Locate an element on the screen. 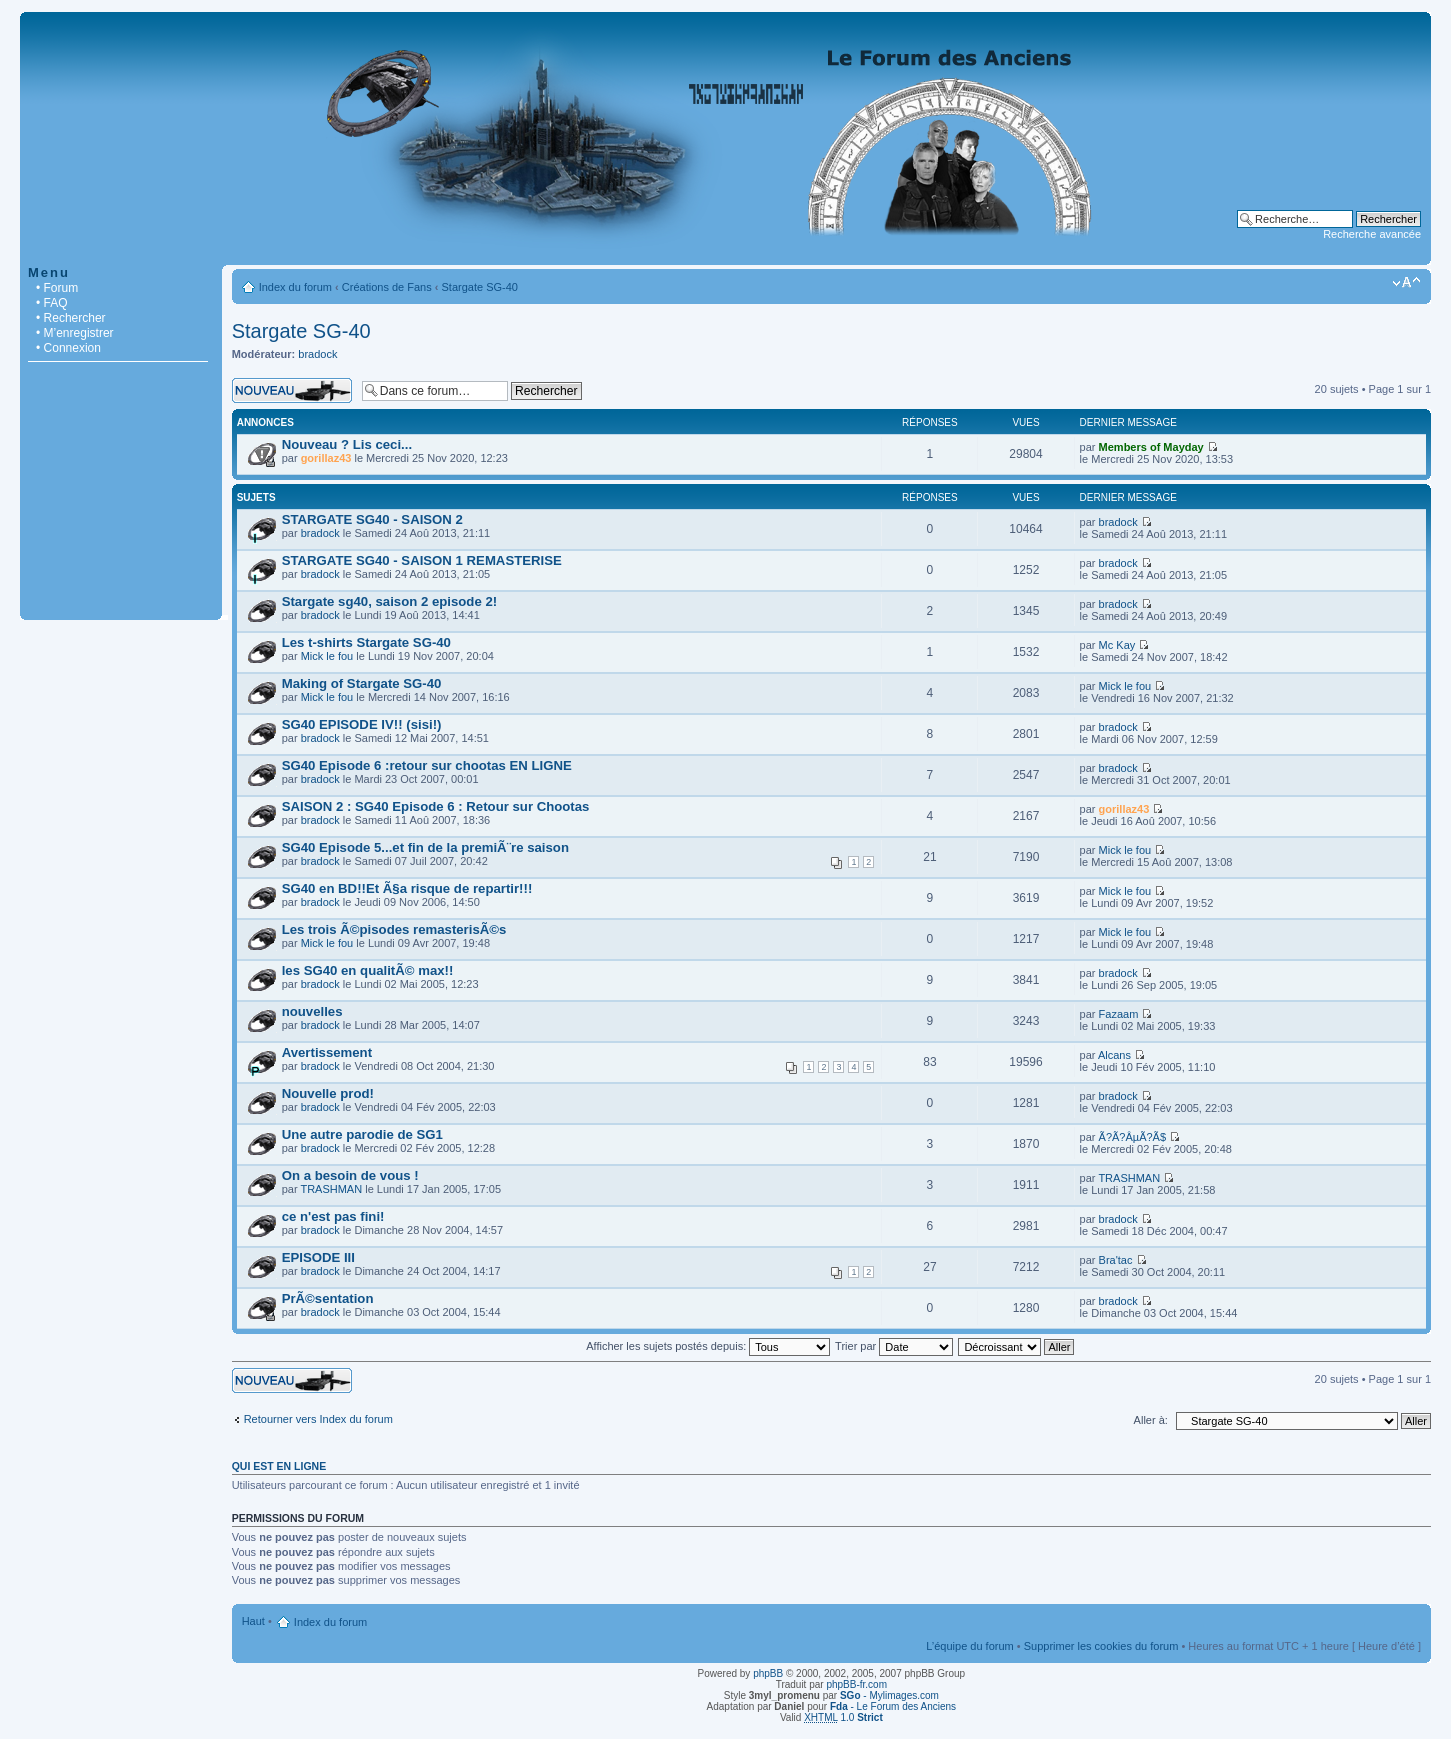 The height and width of the screenshot is (1739, 1451). gorillaz43 is located at coordinates (326, 458).